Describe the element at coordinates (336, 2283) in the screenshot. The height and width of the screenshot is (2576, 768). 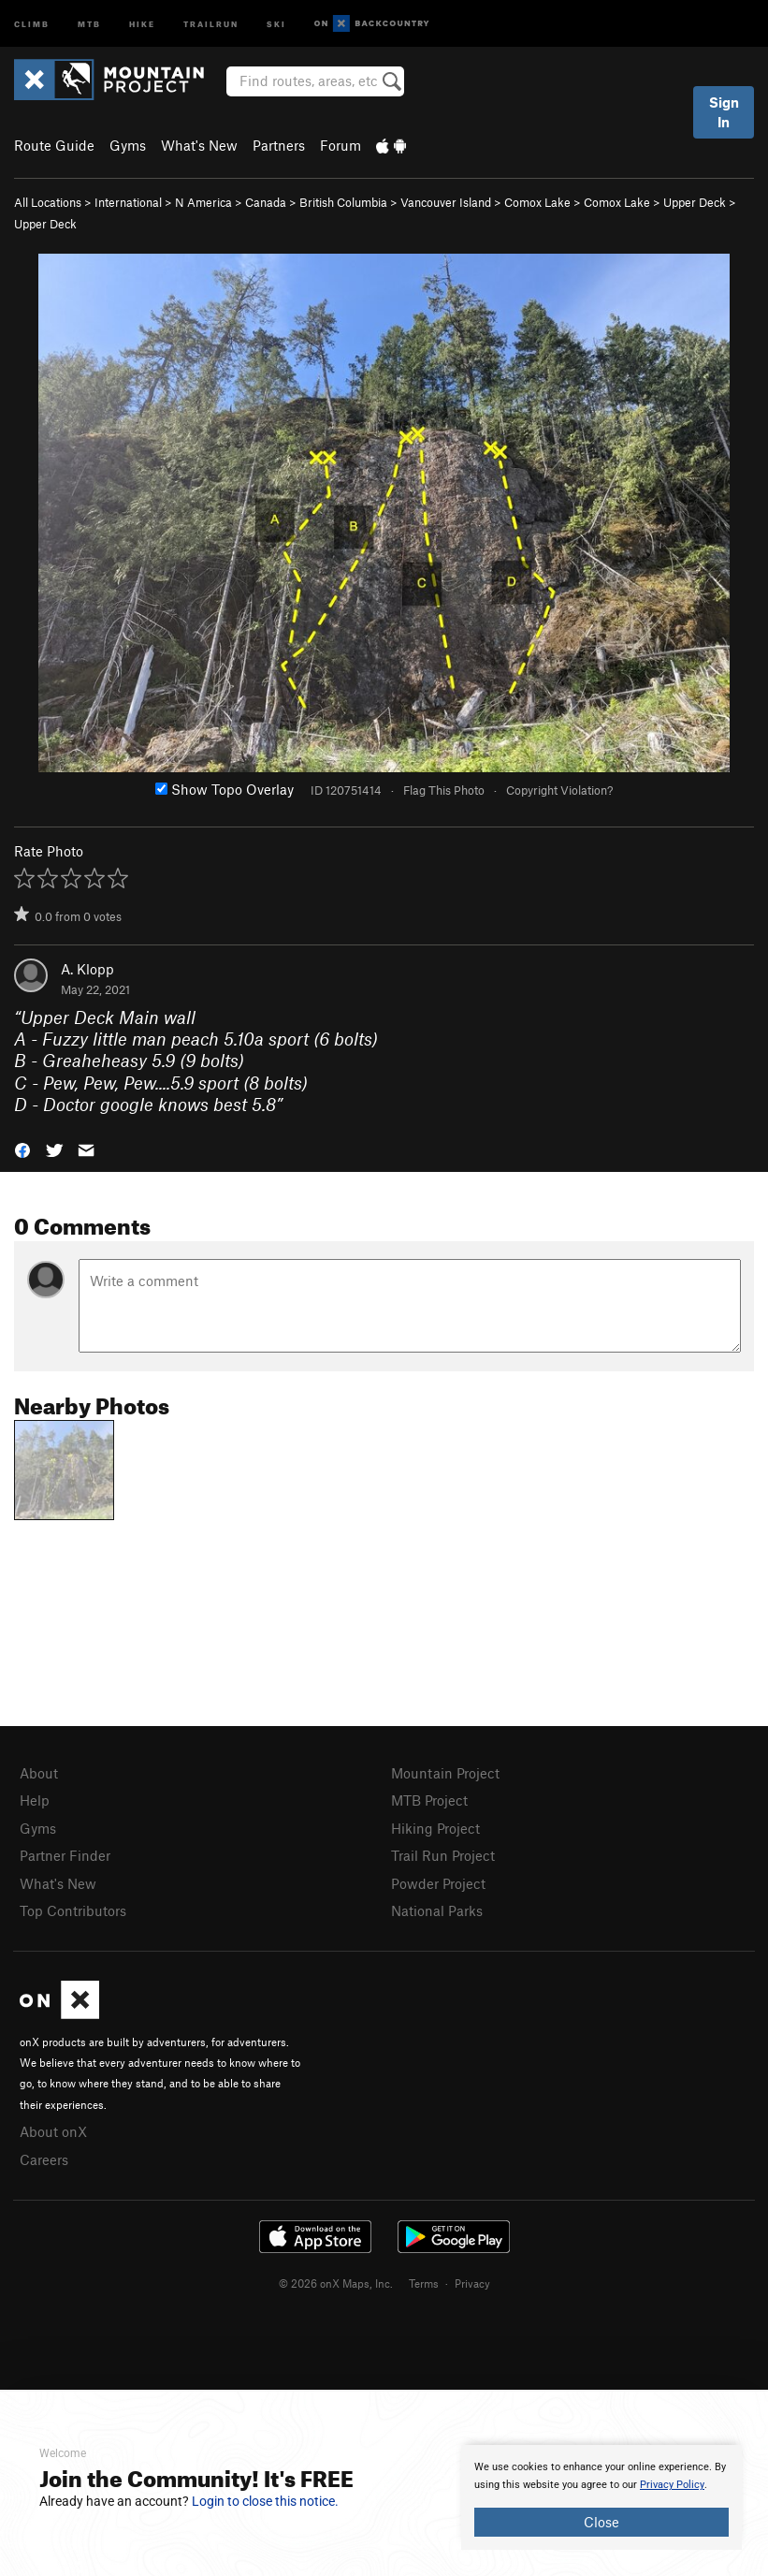
I see `© 2026 onX Maps, Inc.` at that location.